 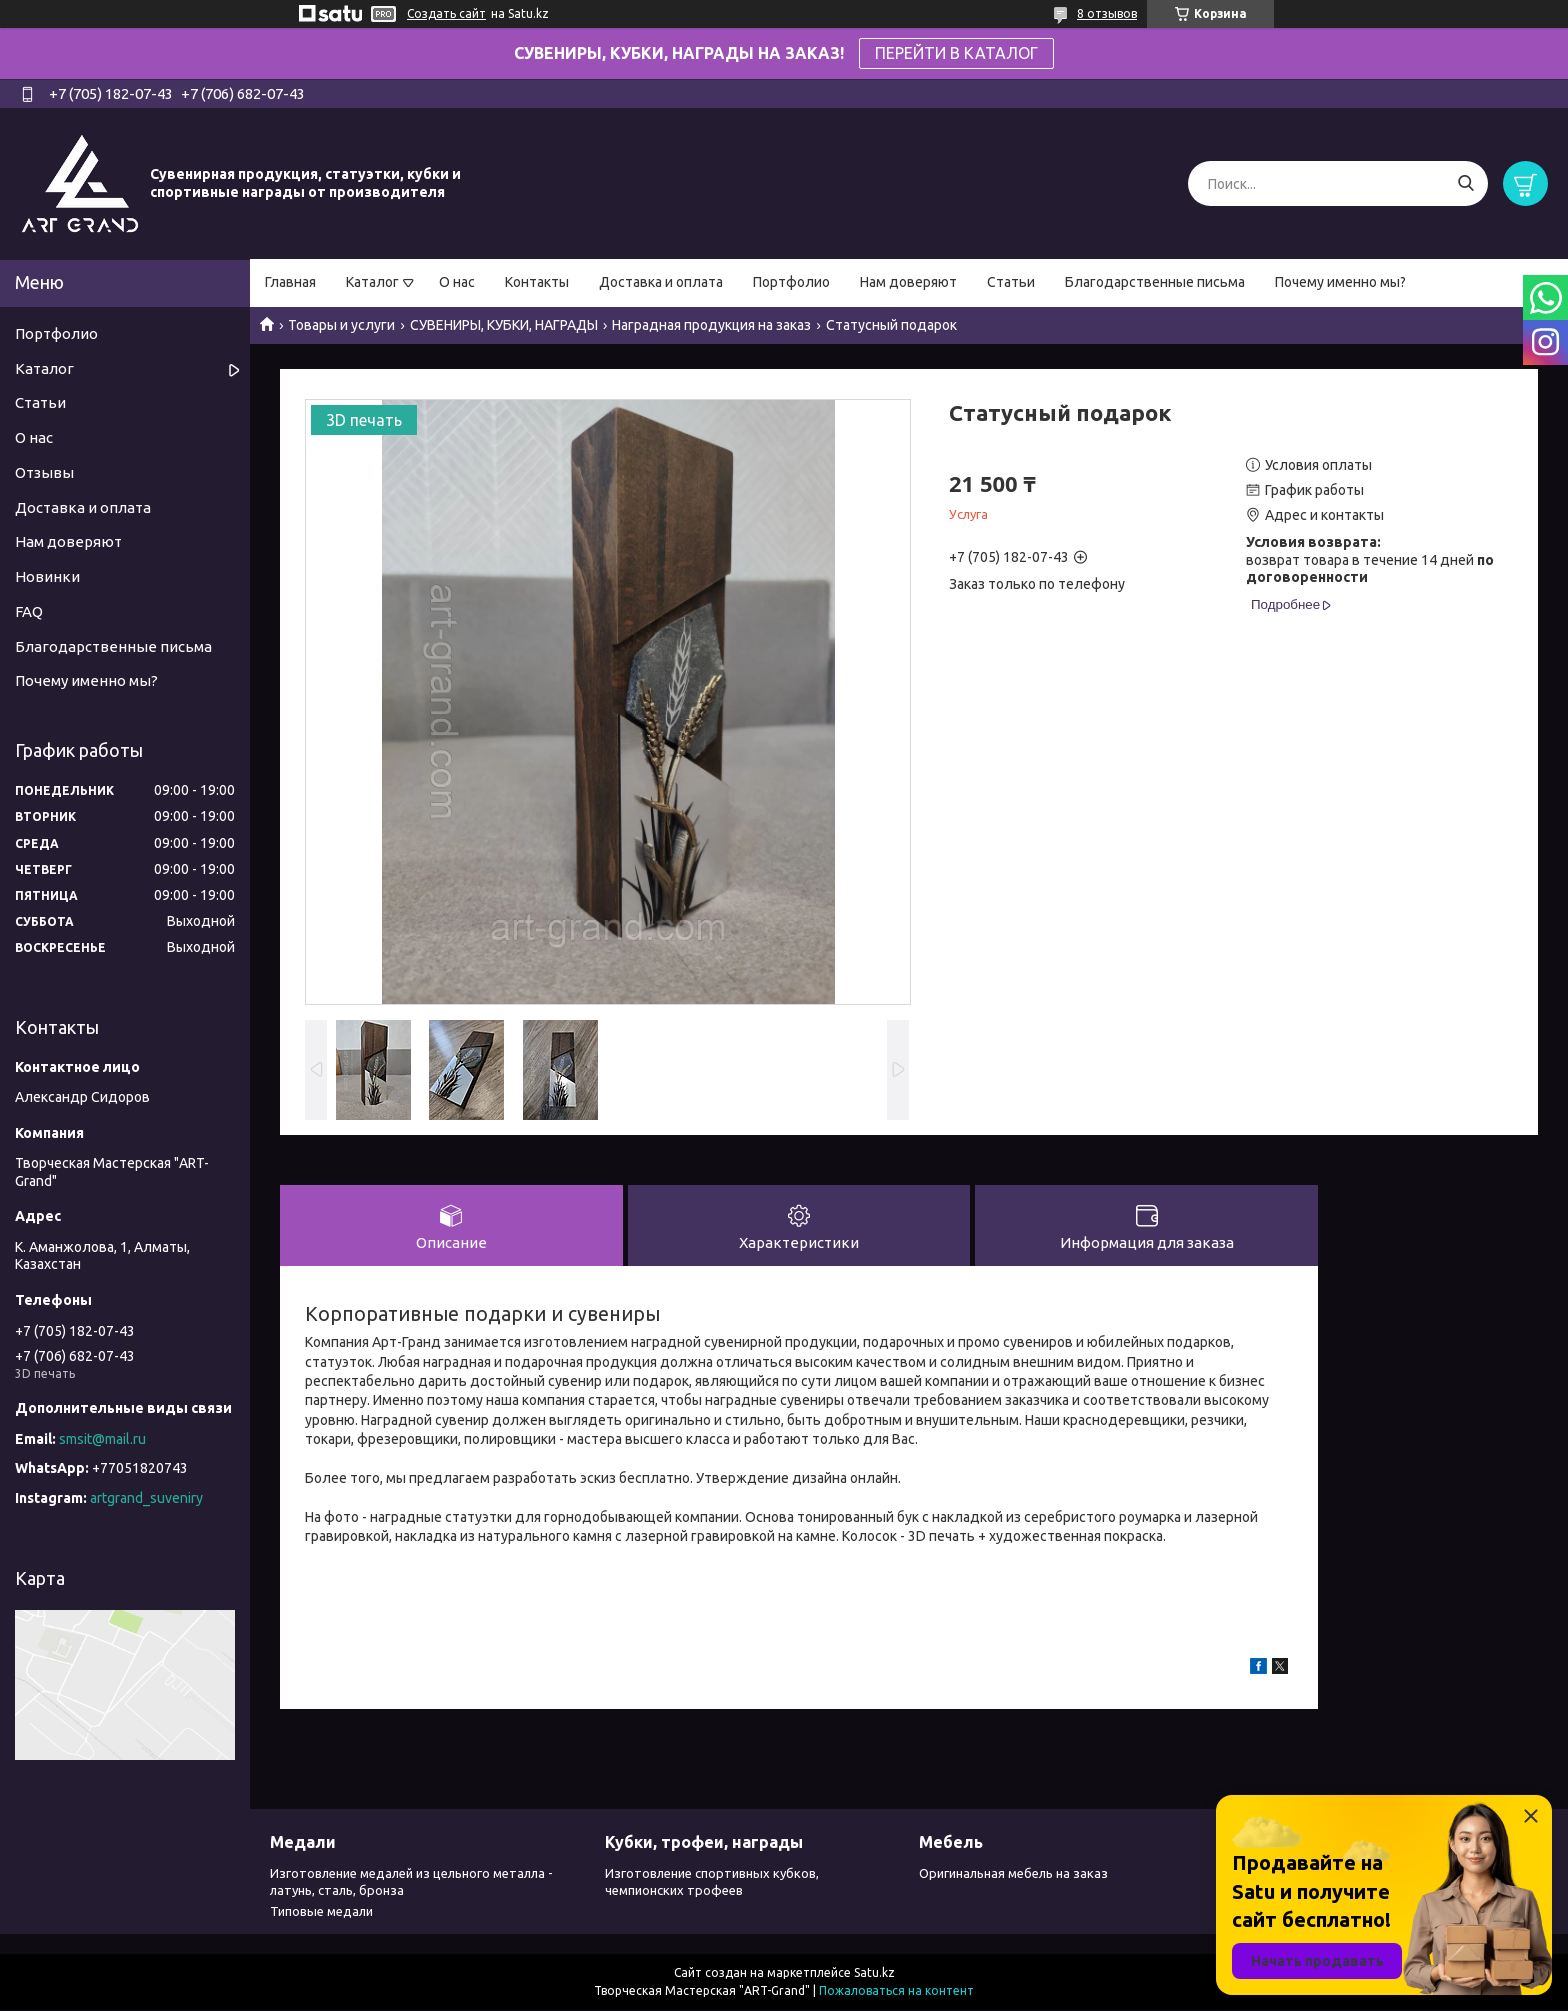 What do you see at coordinates (102, 1439) in the screenshot?
I see `smsit@mail.ru` at bounding box center [102, 1439].